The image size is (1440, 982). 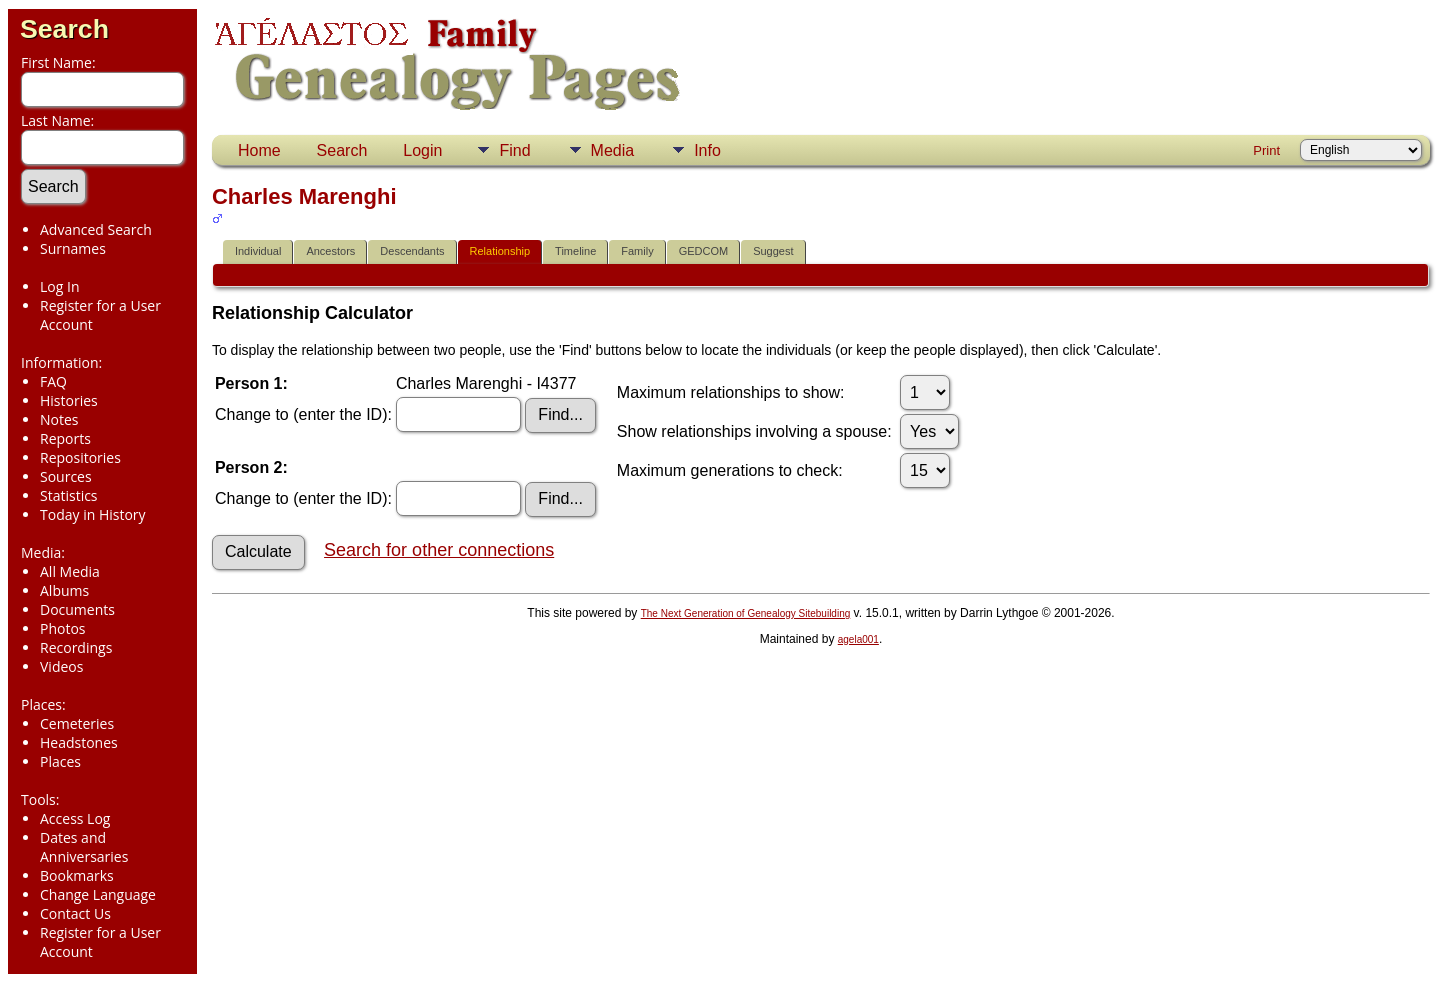 What do you see at coordinates (1266, 150) in the screenshot?
I see `Print` at bounding box center [1266, 150].